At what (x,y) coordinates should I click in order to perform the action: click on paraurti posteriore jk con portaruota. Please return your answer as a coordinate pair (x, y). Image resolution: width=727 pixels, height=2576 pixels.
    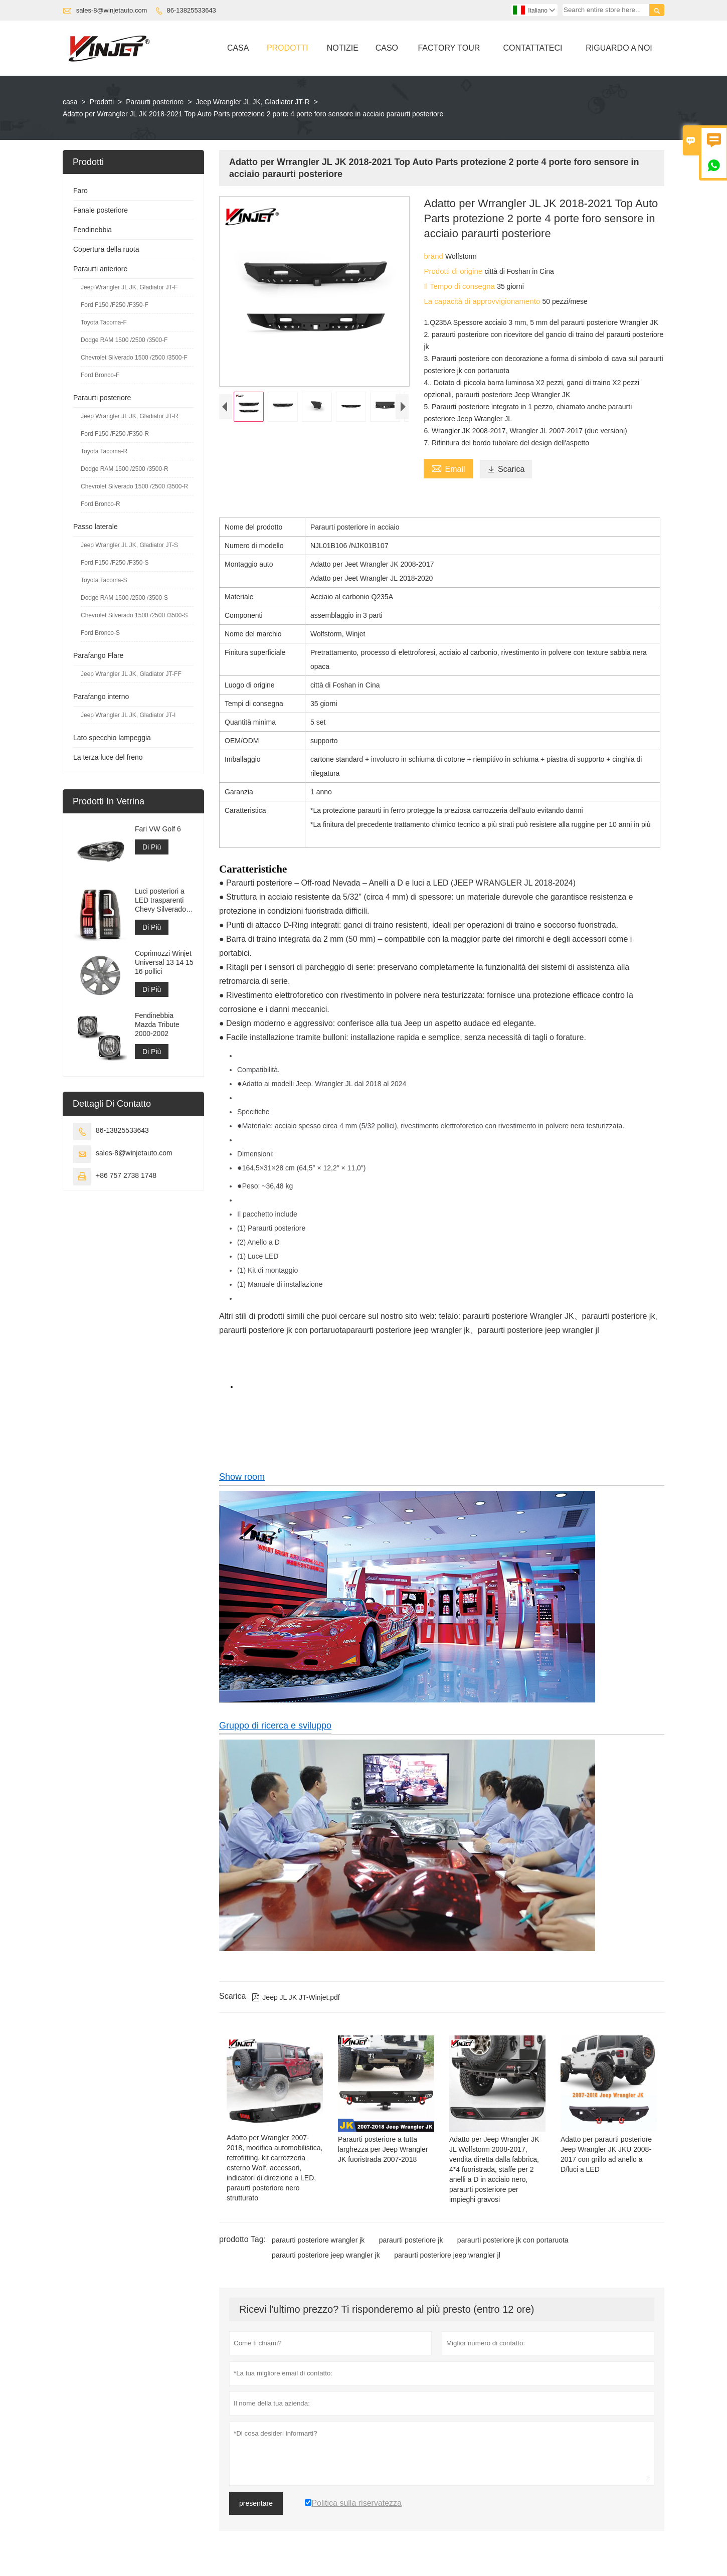
    Looking at the image, I should click on (513, 2240).